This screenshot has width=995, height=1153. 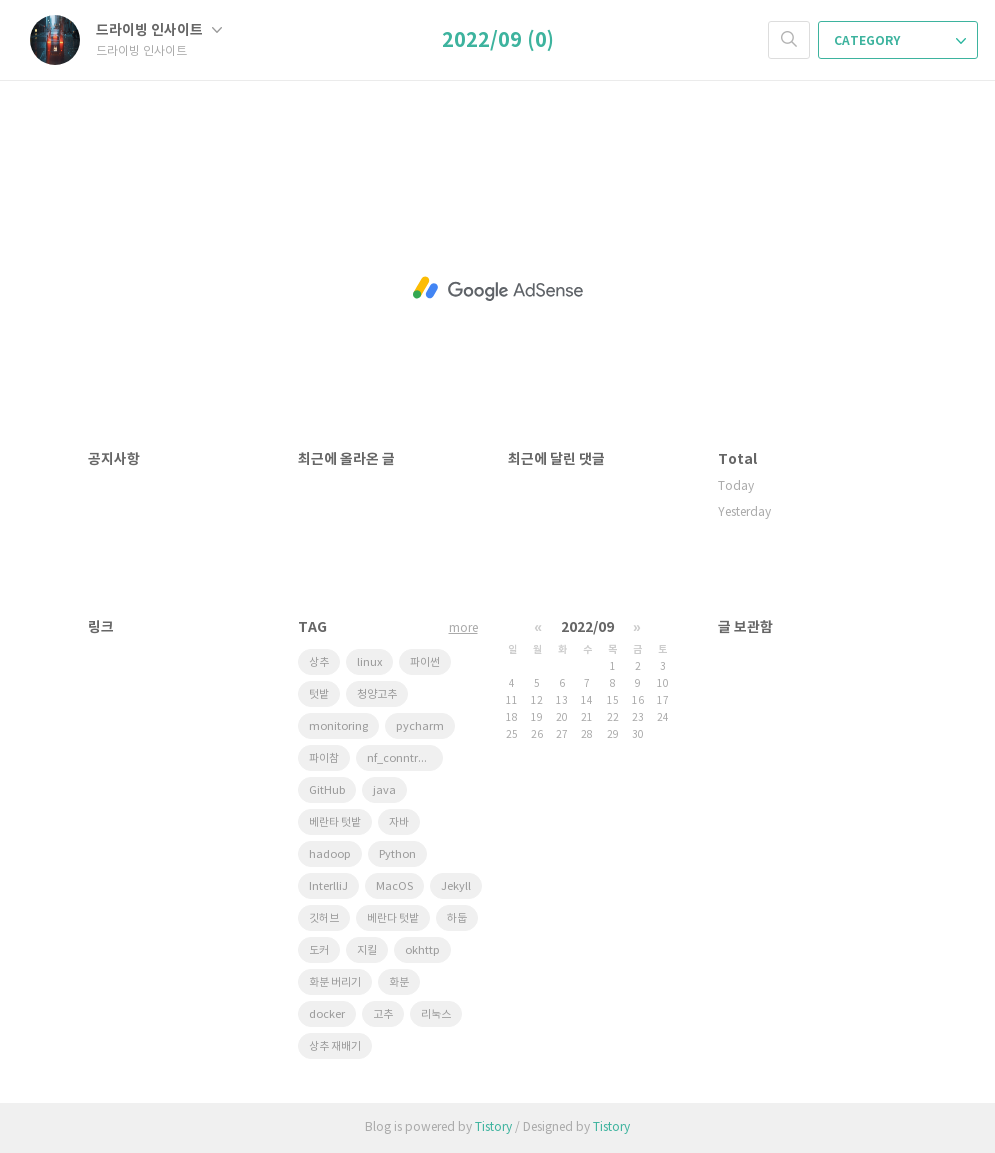 What do you see at coordinates (498, 289) in the screenshot?
I see `[Advertisement]` at bounding box center [498, 289].